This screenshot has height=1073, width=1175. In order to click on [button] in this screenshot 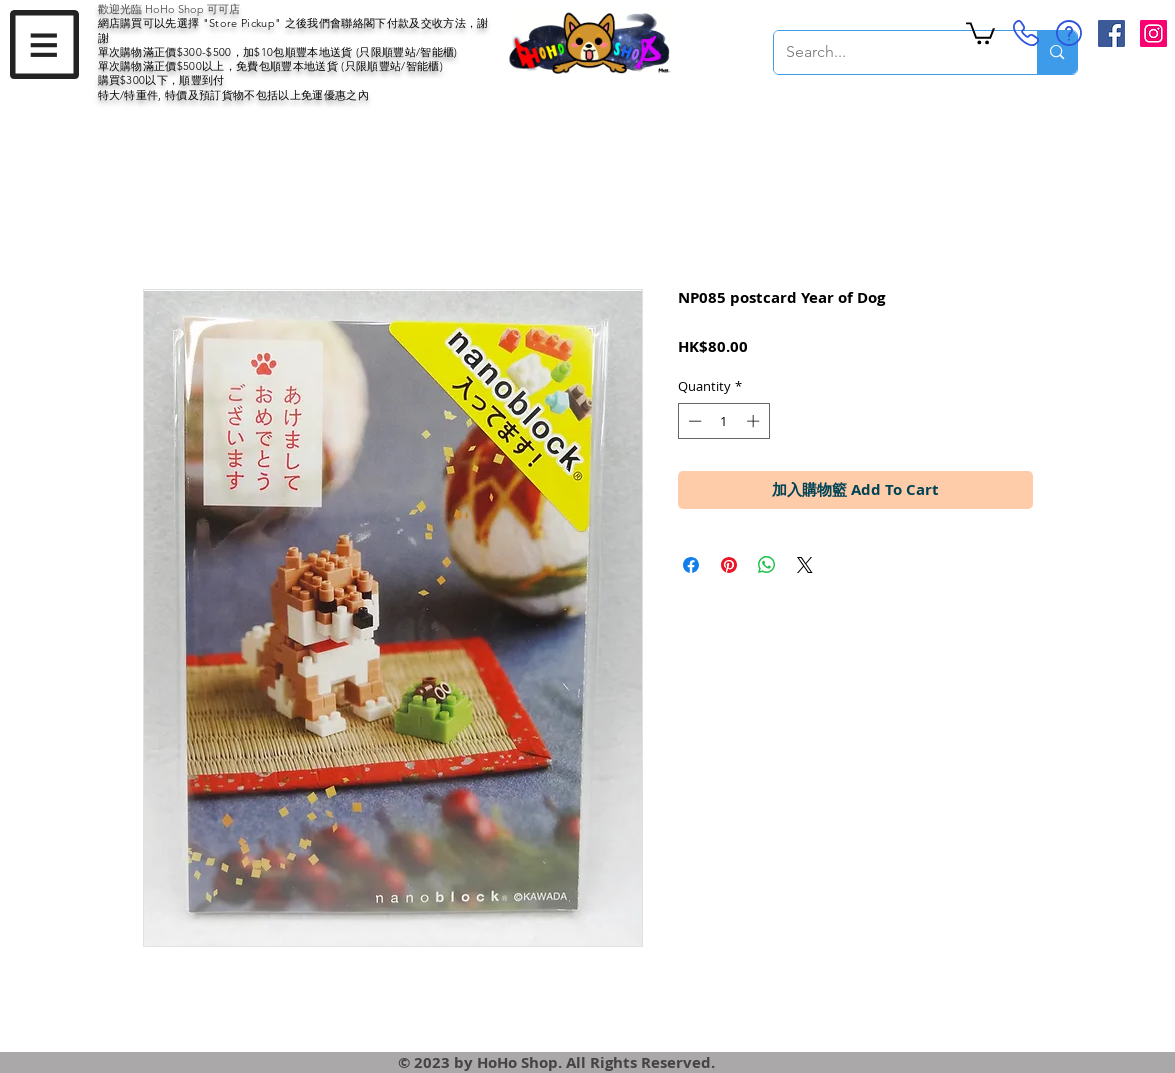, I will do `click(44, 44)`.